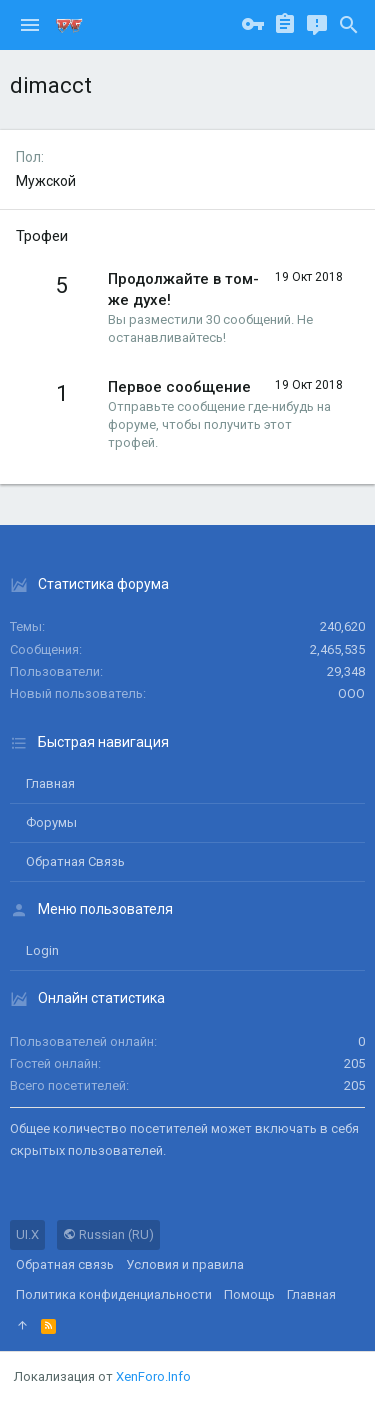 The height and width of the screenshot is (1402, 375). I want to click on ООО, so click(351, 693).